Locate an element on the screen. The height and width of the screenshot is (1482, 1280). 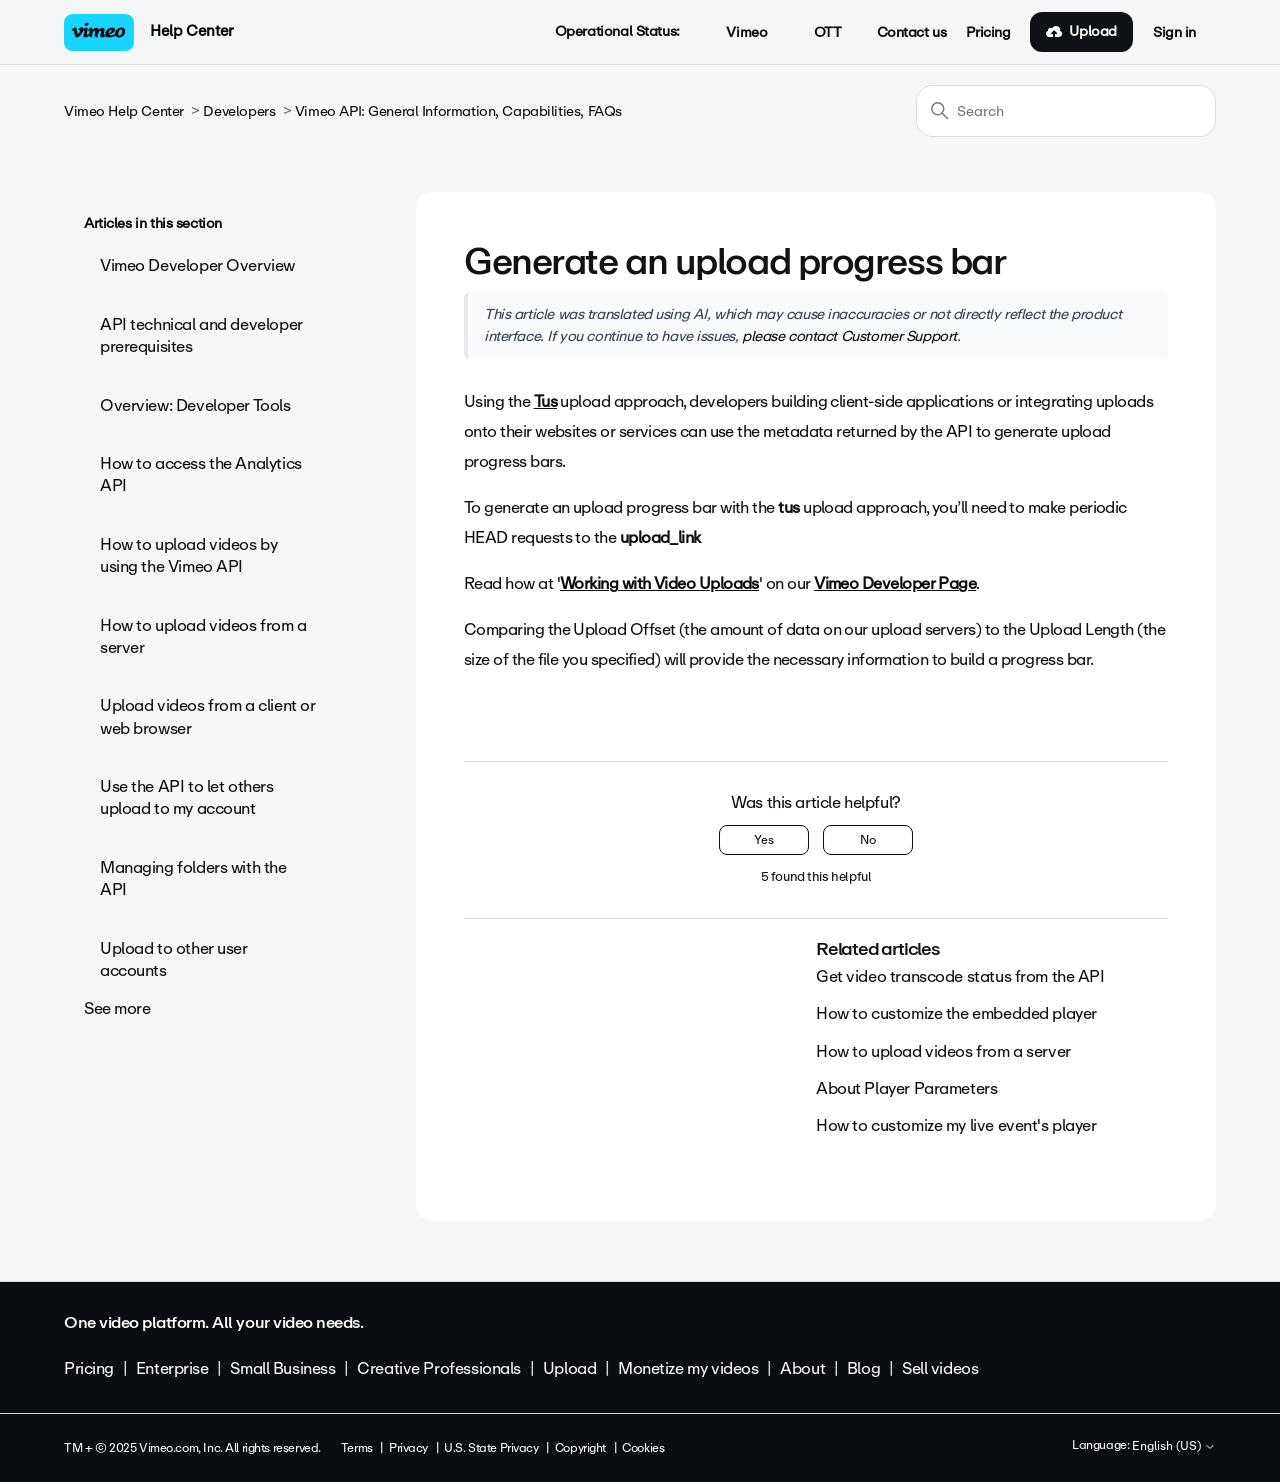
Contact us is located at coordinates (912, 33).